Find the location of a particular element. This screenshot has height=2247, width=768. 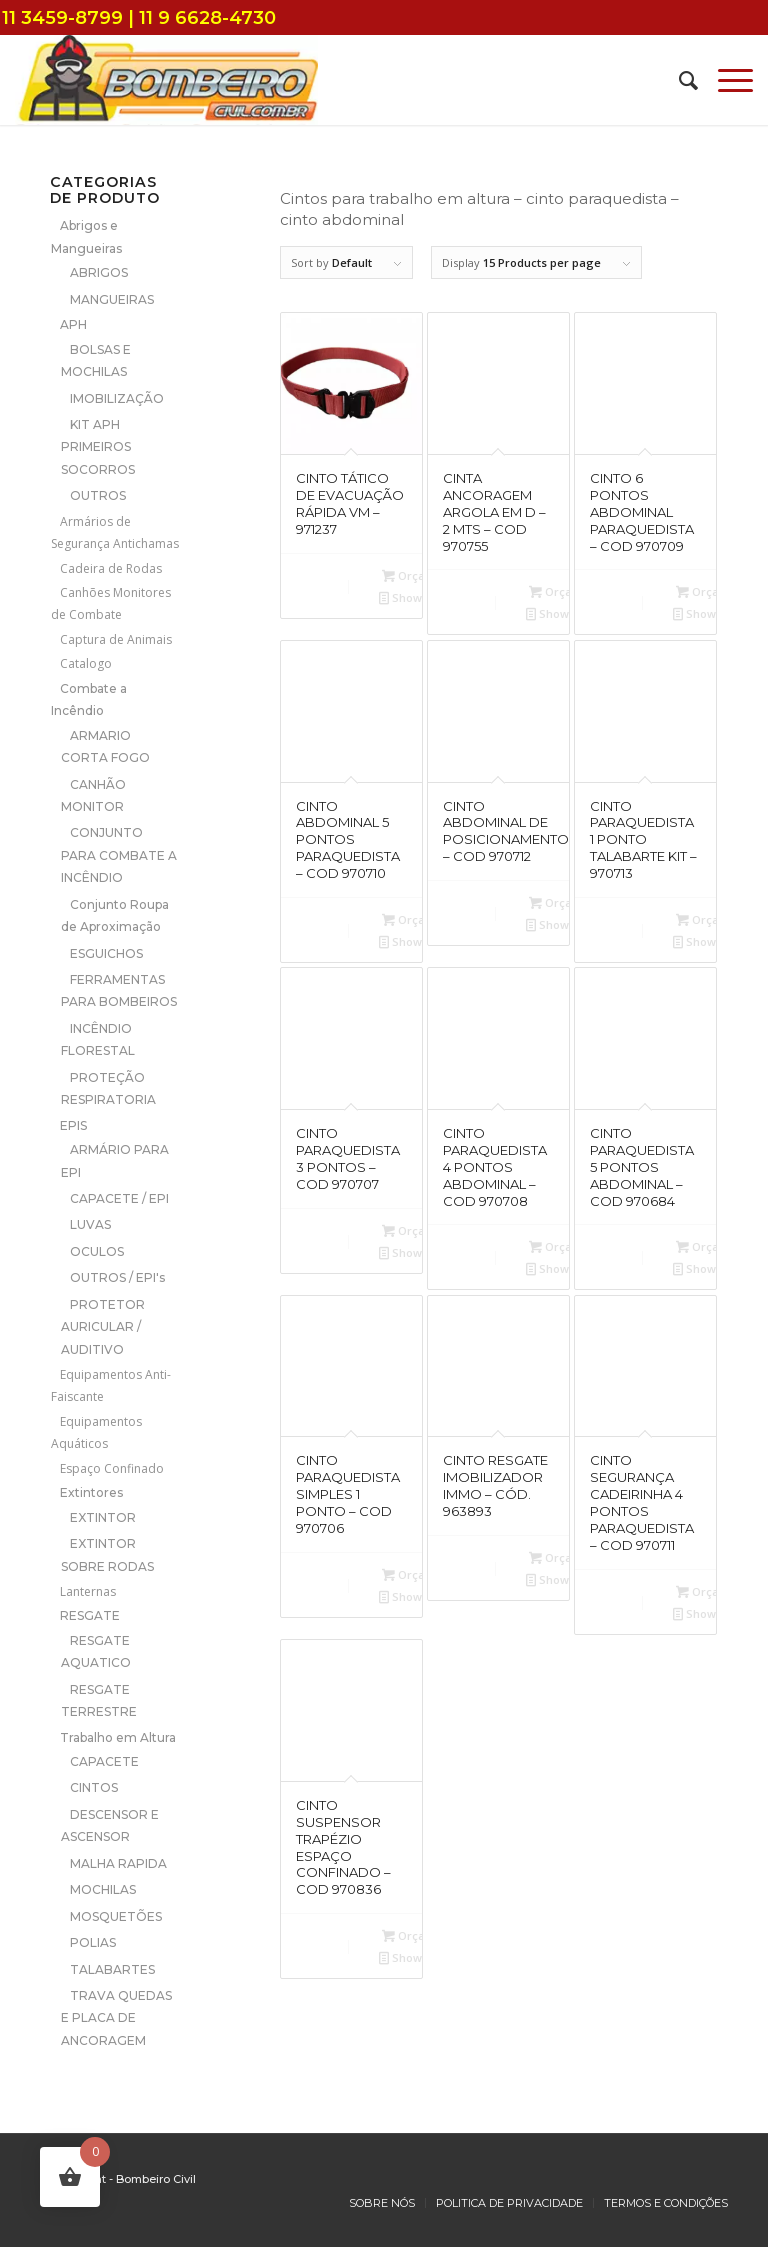

Cadeira de Rodas is located at coordinates (111, 568).